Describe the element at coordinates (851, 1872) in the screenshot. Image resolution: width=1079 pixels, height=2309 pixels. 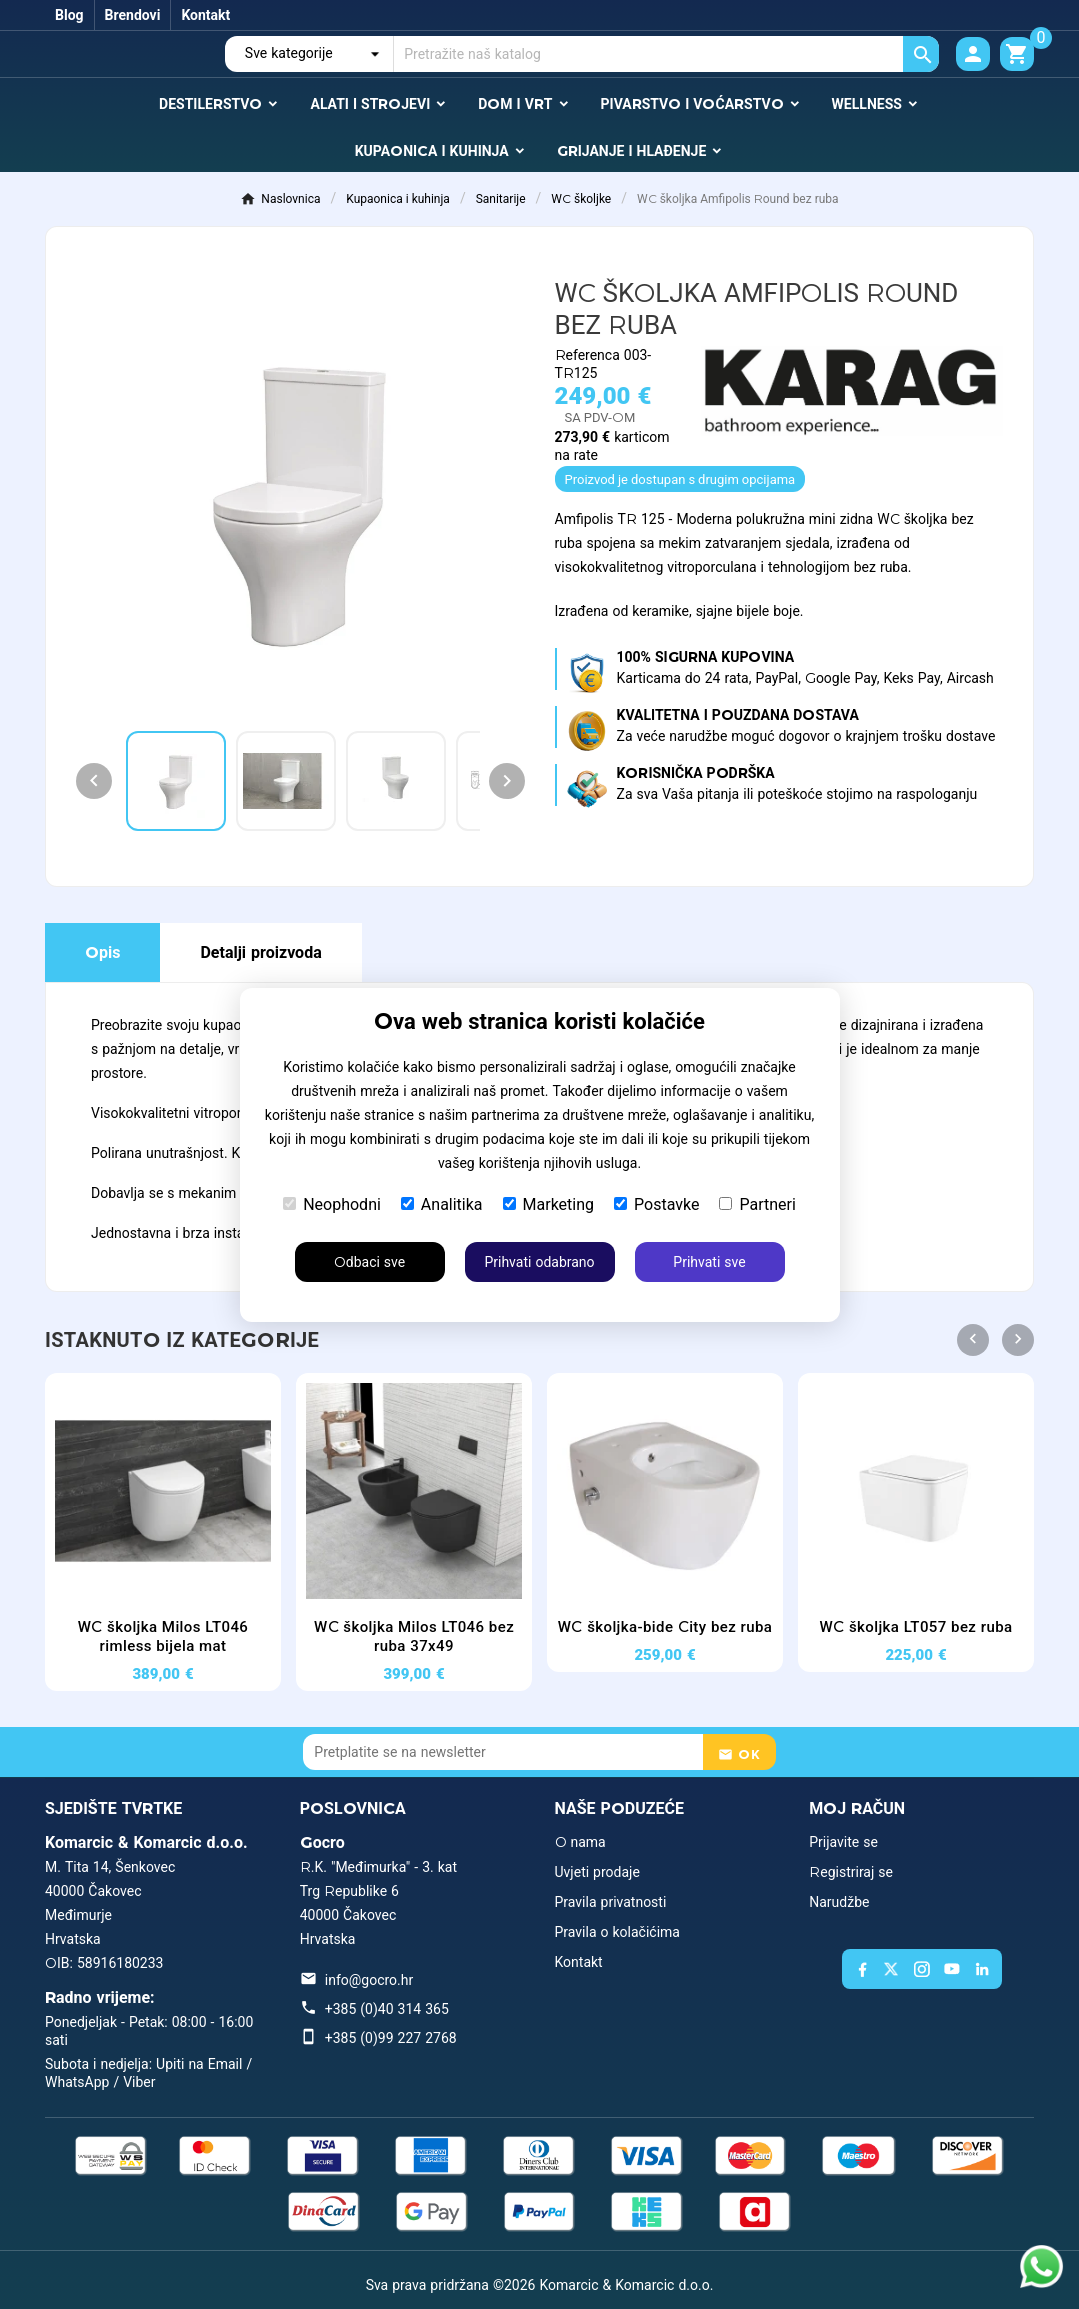
I see `Registriraj se` at that location.